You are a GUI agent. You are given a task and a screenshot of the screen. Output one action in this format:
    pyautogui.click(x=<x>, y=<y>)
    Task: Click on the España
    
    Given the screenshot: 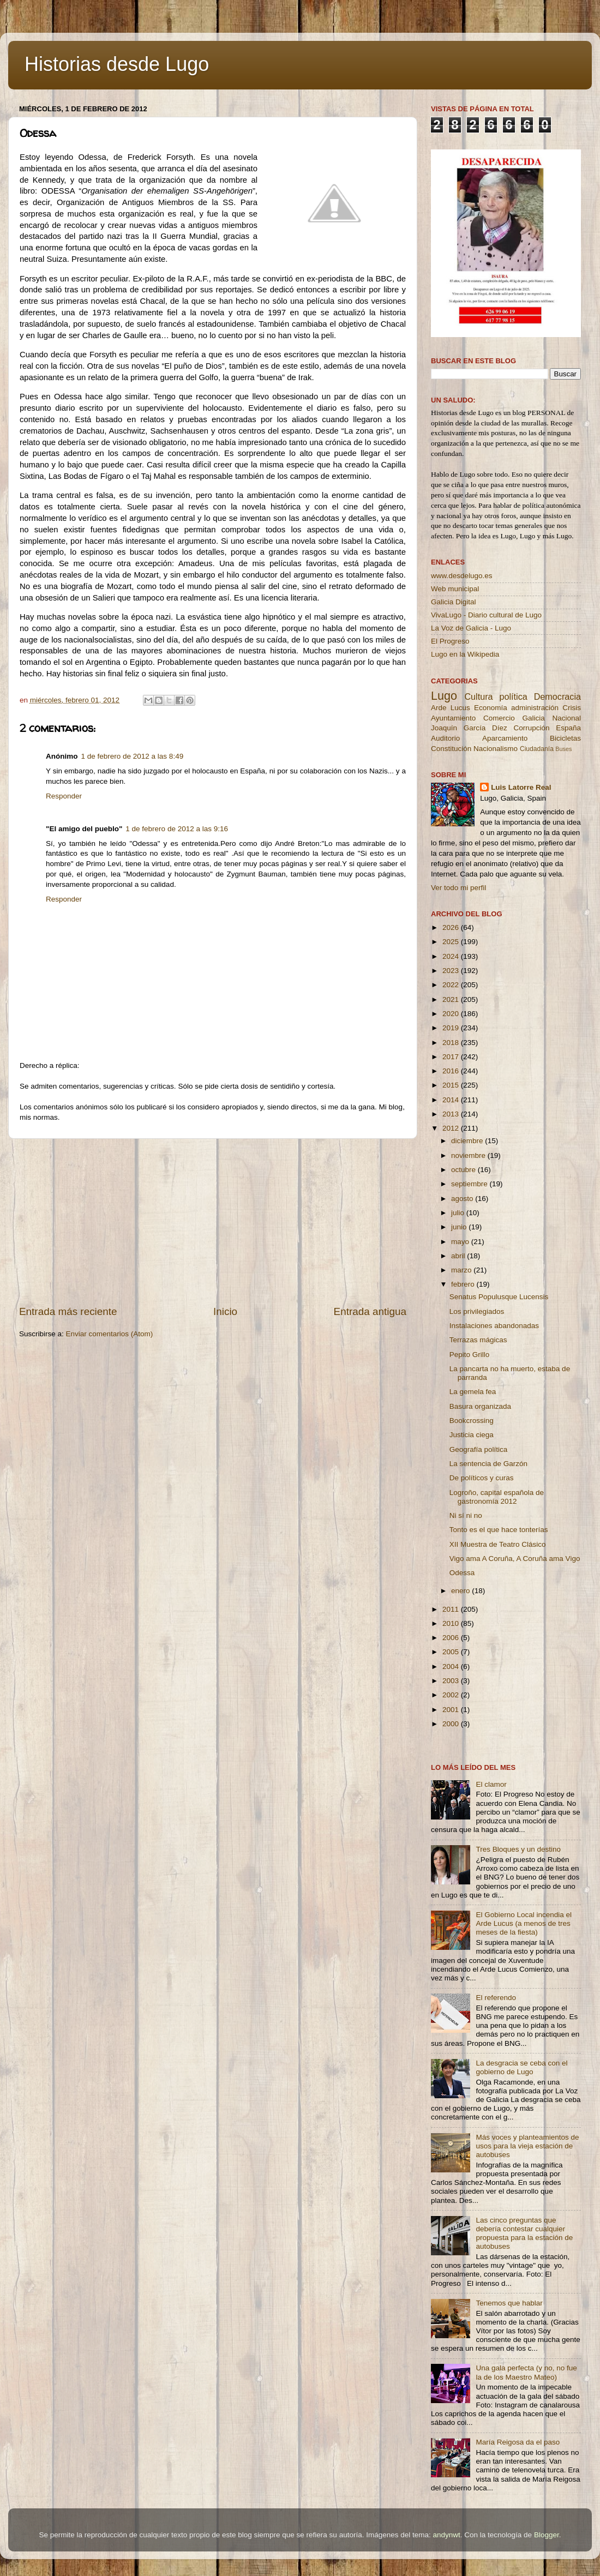 What is the action you would take?
    pyautogui.click(x=568, y=728)
    